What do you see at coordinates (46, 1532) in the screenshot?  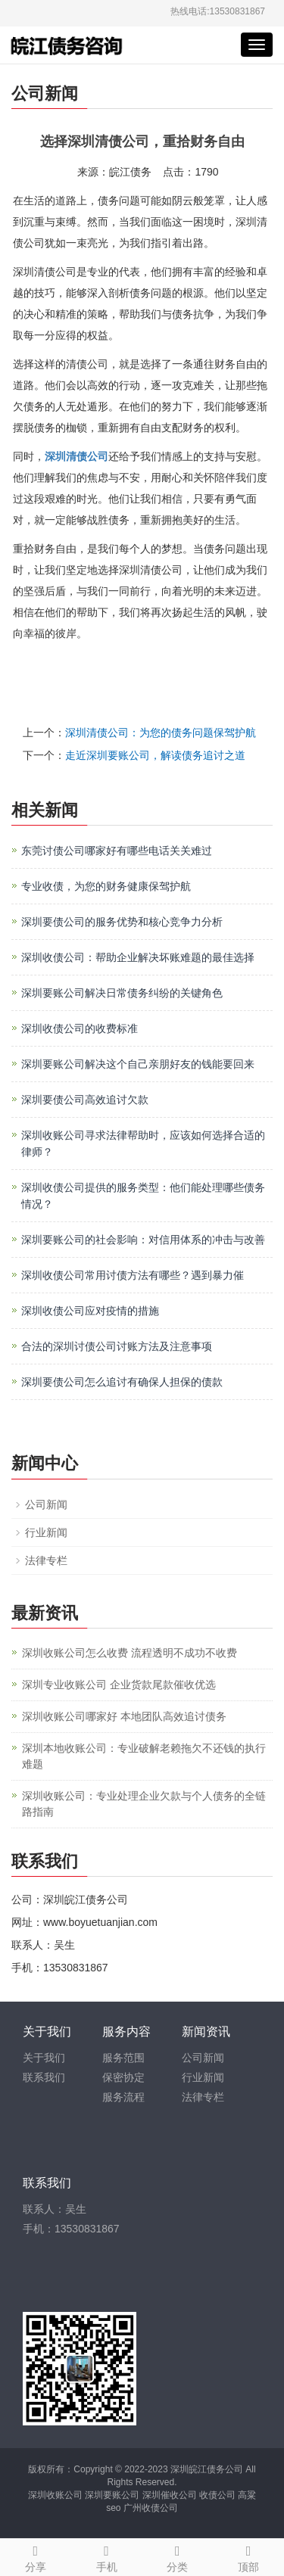 I see `行业新闻` at bounding box center [46, 1532].